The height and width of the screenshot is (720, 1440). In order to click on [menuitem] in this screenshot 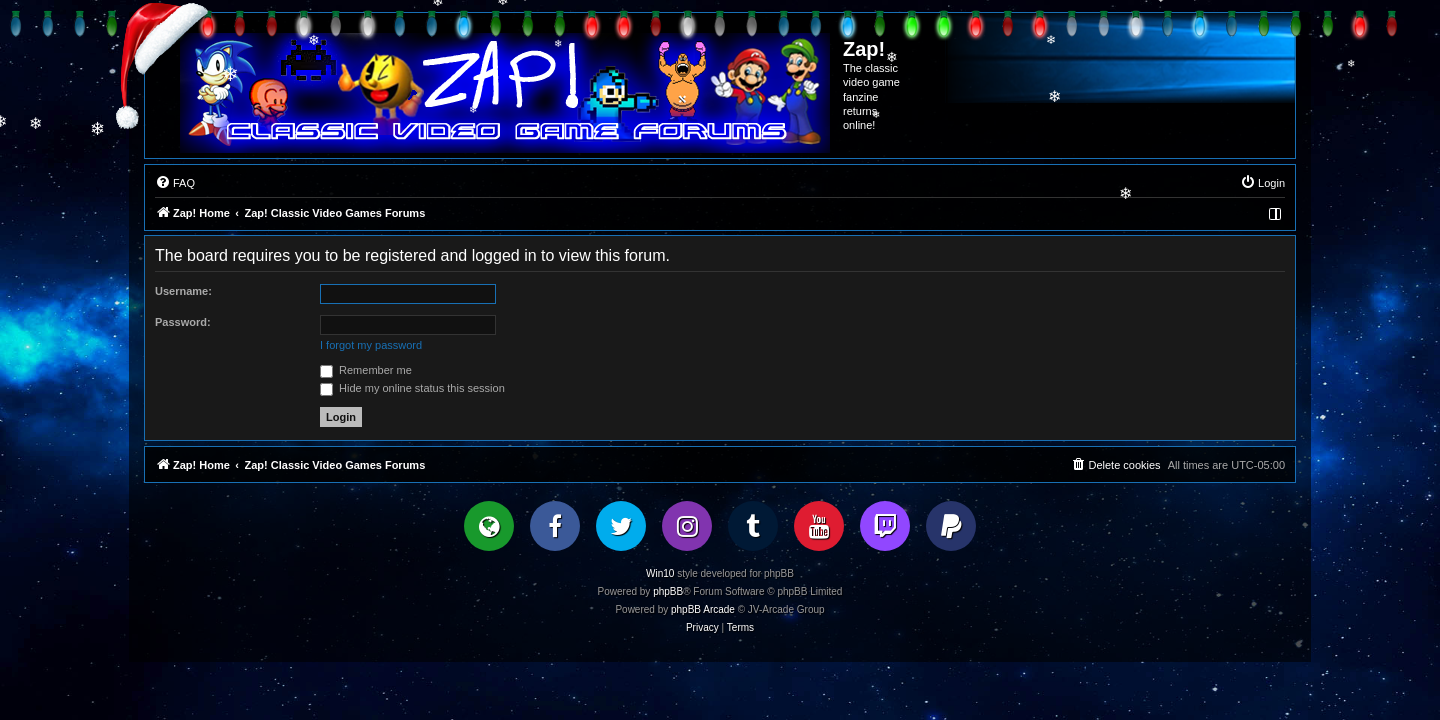, I will do `click(175, 183)`.